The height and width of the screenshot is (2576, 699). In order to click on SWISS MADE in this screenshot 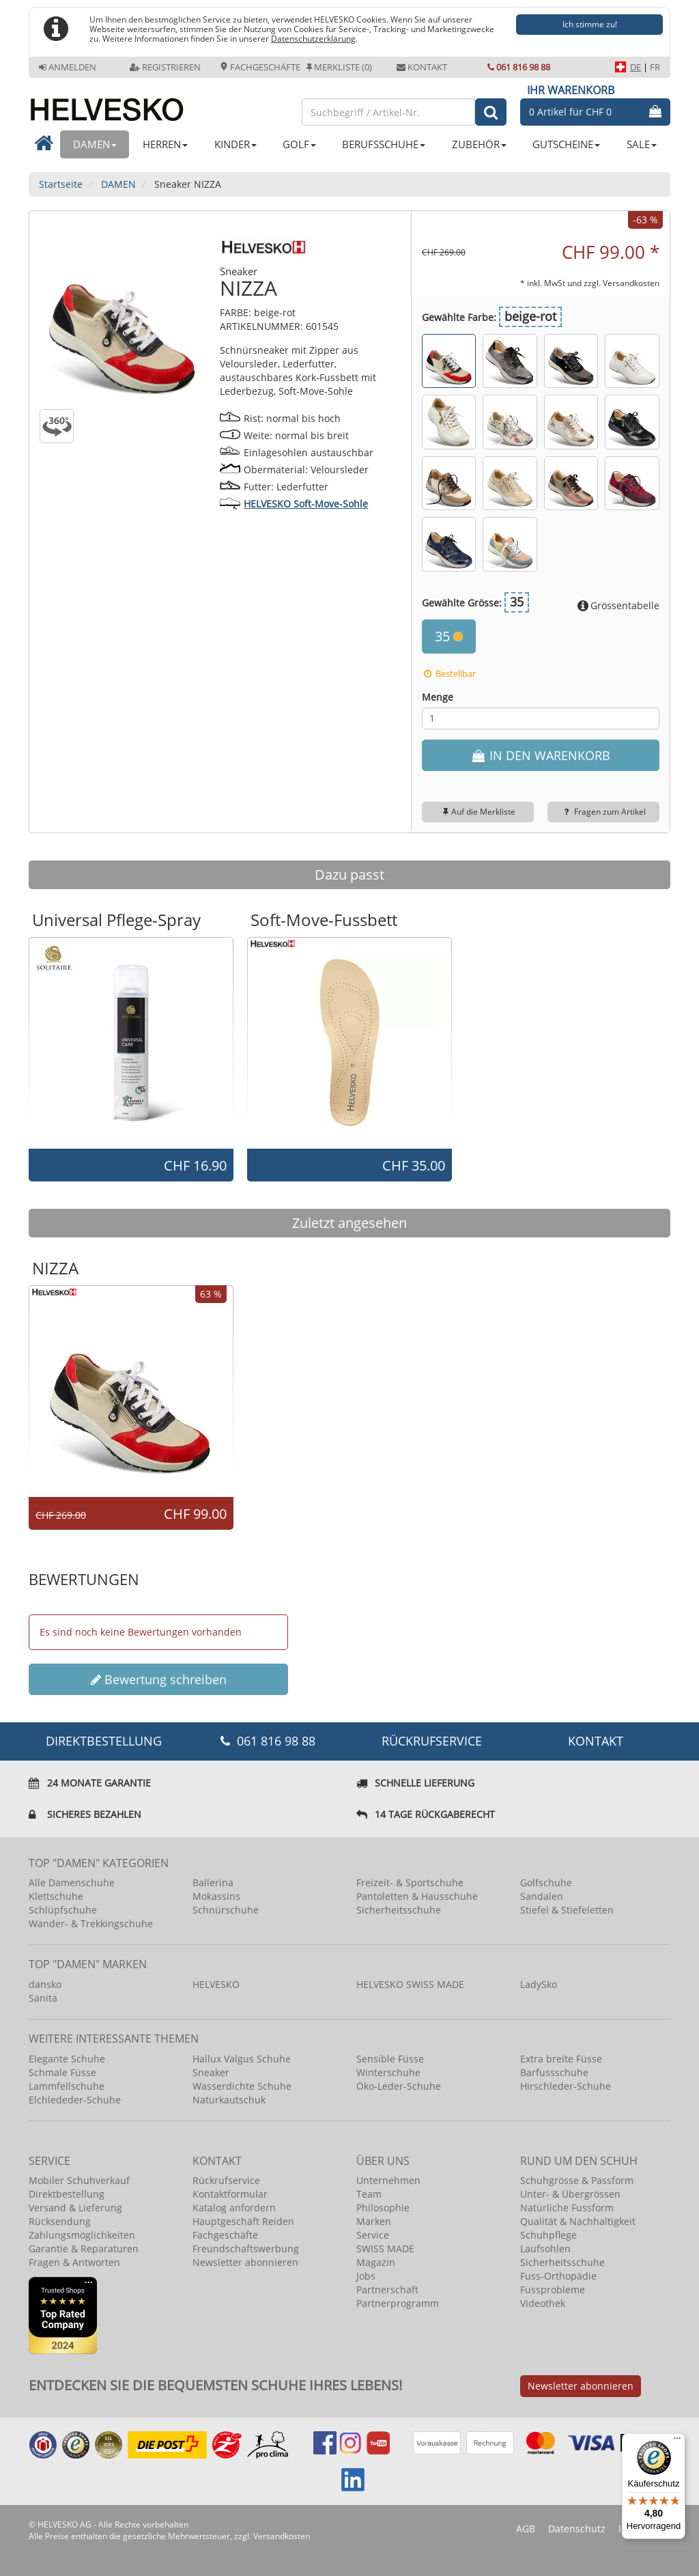, I will do `click(385, 2248)`.